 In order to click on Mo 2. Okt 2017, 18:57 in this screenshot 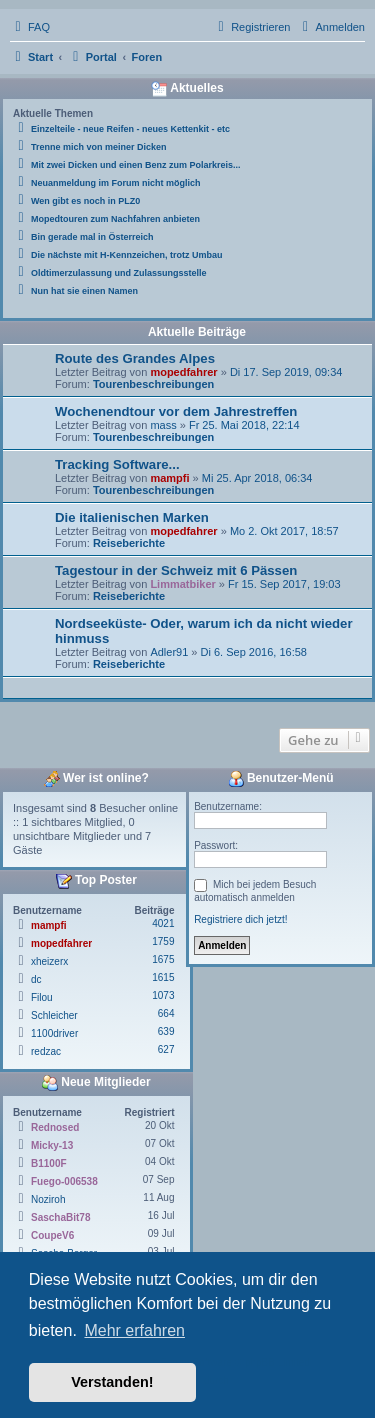, I will do `click(284, 531)`.